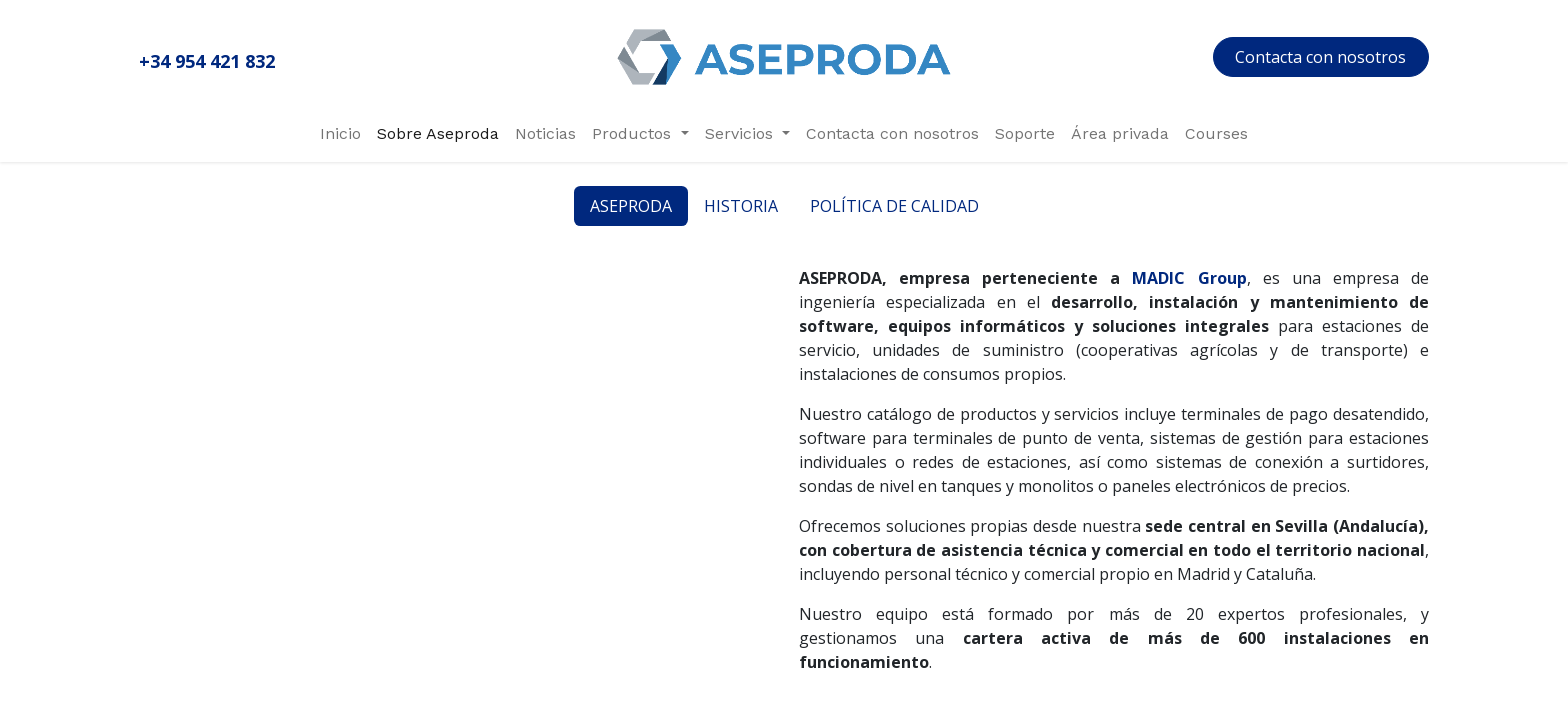 The width and height of the screenshot is (1568, 720). What do you see at coordinates (207, 61) in the screenshot?
I see `+34 954 421 832` at bounding box center [207, 61].